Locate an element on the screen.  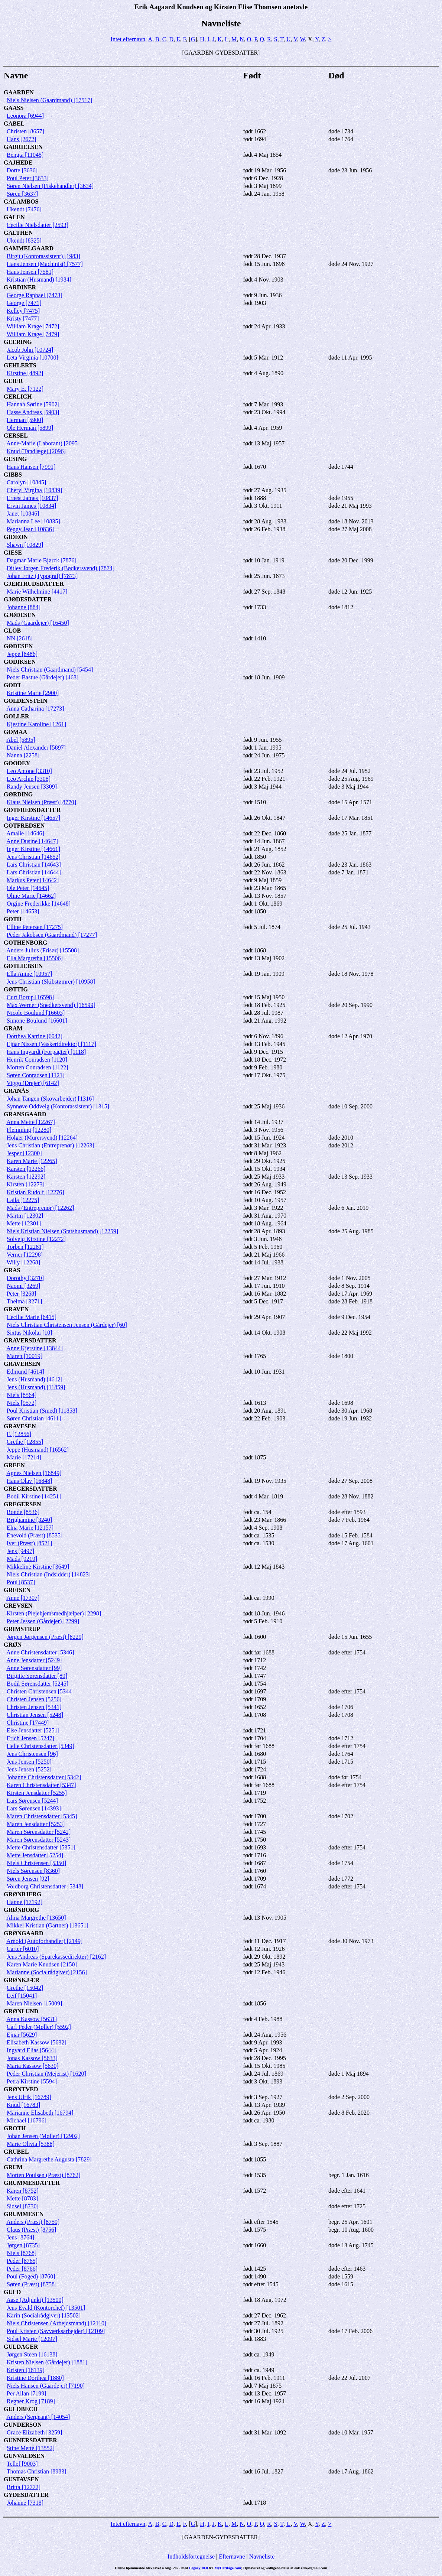
Peder Jakobsen (Gaardmand) [17277] is located at coordinates (52, 935).